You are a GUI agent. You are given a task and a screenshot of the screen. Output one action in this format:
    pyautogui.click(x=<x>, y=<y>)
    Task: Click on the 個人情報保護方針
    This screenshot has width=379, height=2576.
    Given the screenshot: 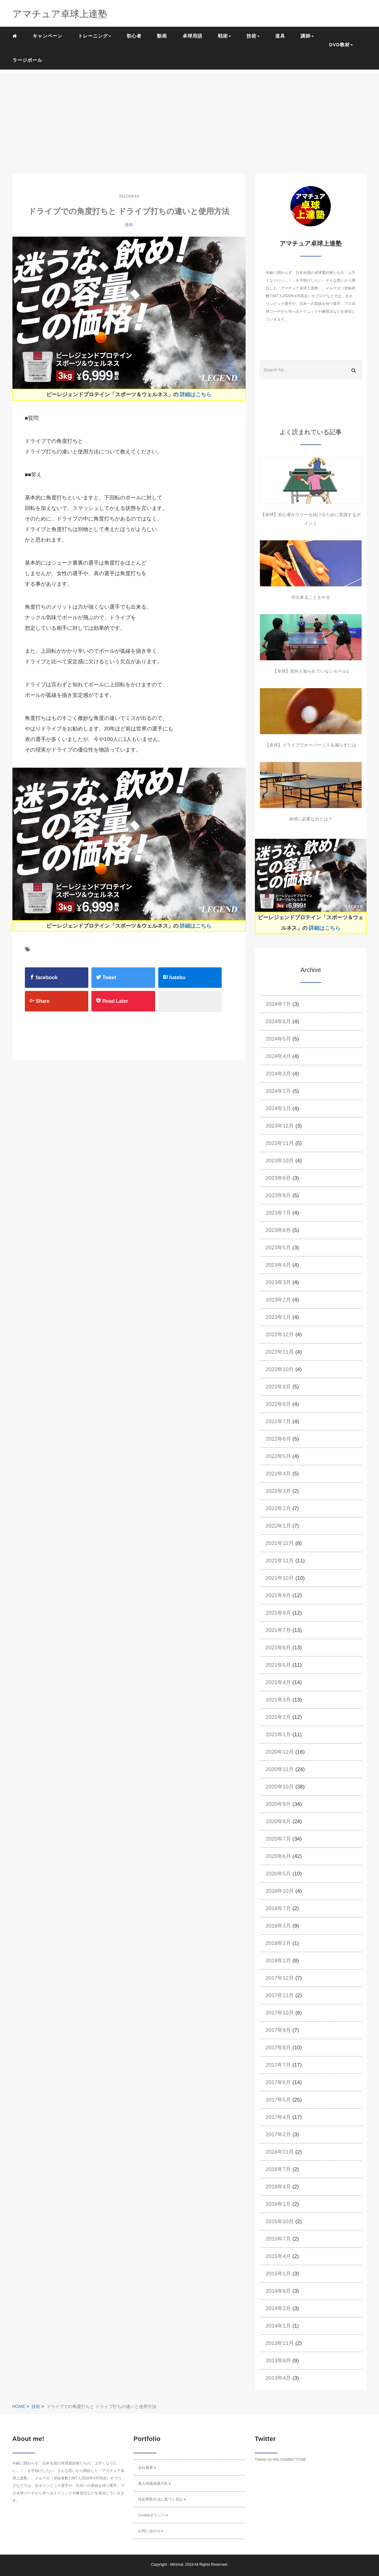 What is the action you would take?
    pyautogui.click(x=154, y=2483)
    